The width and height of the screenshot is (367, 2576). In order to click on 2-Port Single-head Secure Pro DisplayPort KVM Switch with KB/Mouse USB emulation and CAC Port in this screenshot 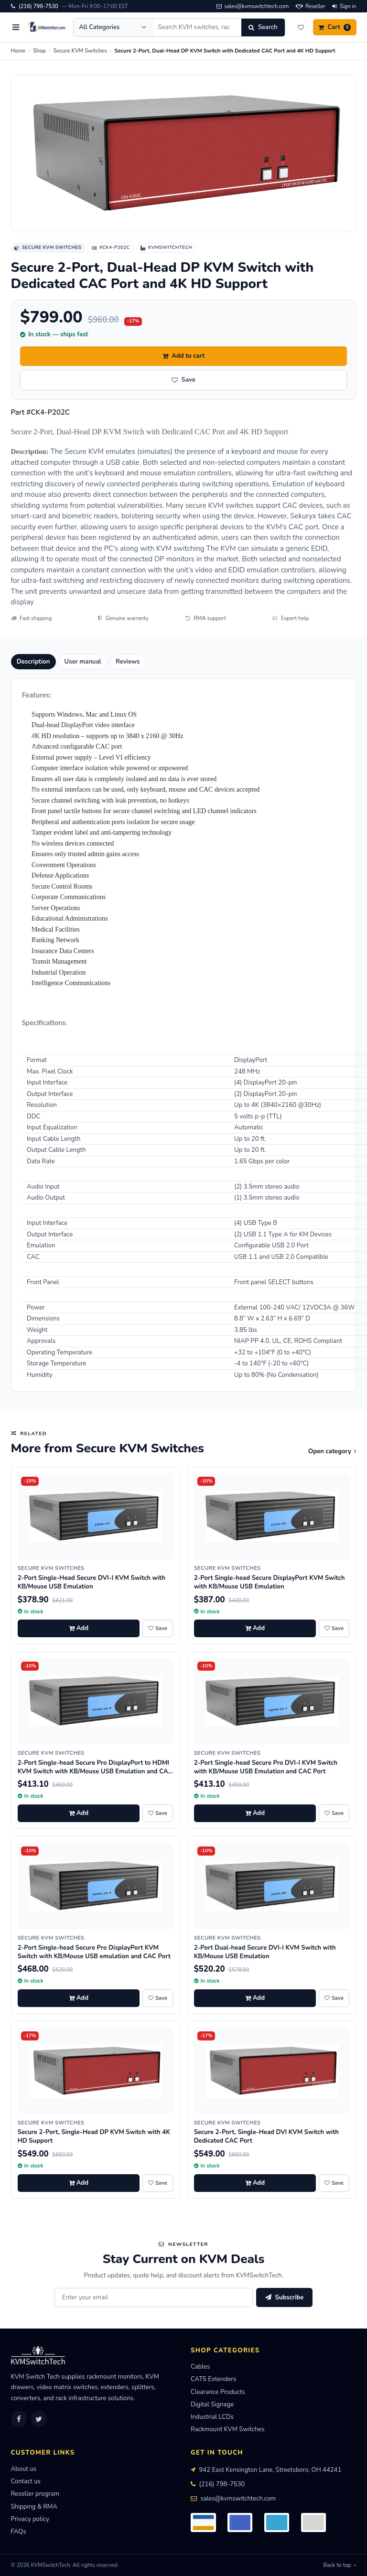, I will do `click(94, 1952)`.